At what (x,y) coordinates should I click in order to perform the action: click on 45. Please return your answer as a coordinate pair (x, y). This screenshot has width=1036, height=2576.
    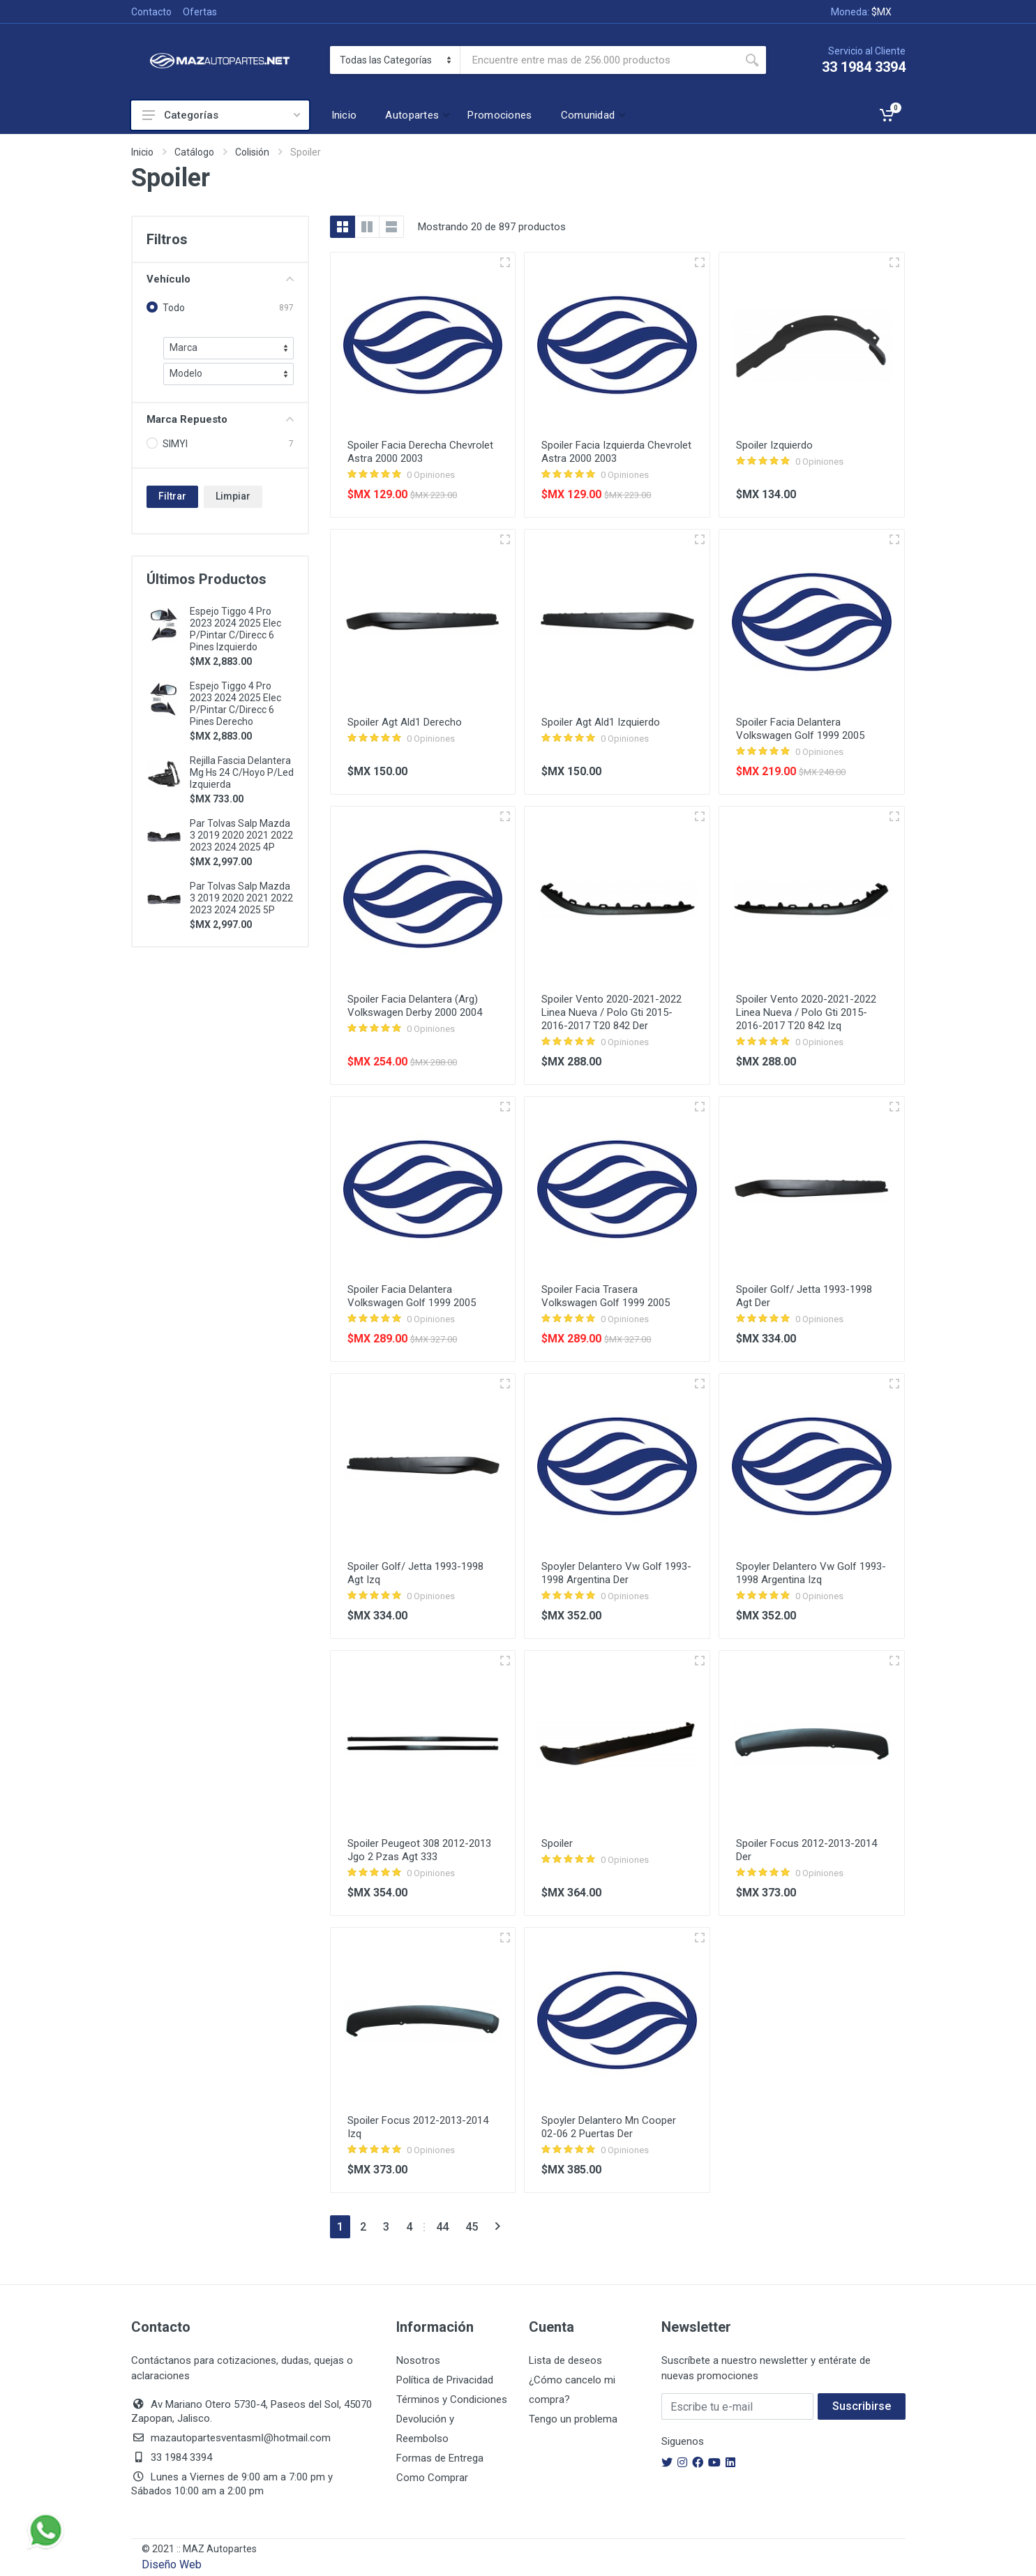
    Looking at the image, I should click on (471, 2226).